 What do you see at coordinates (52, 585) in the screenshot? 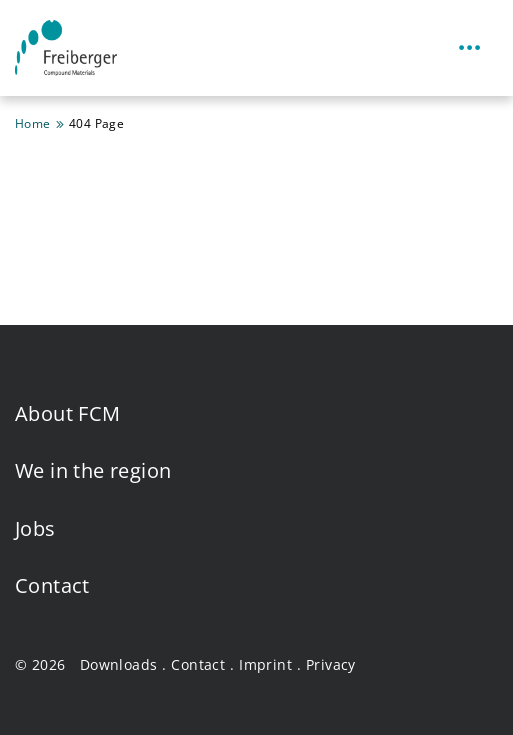
I see `Contact` at bounding box center [52, 585].